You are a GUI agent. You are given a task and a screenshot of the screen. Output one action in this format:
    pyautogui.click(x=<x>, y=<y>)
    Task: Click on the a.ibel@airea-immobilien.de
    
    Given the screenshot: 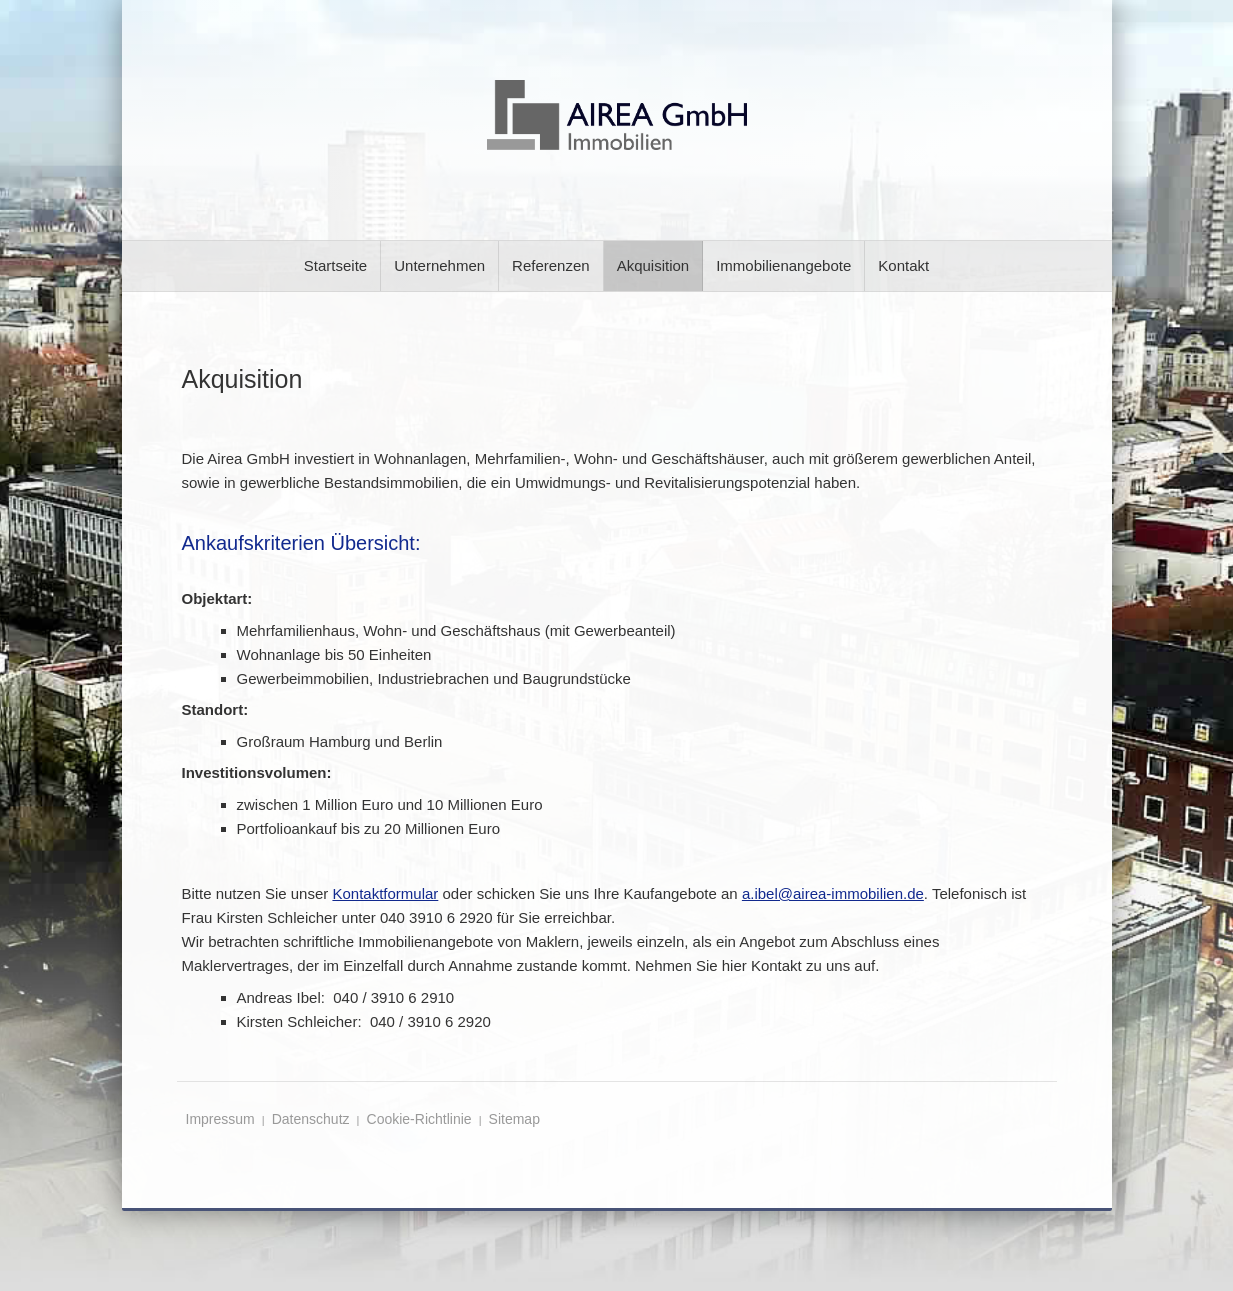 What is the action you would take?
    pyautogui.click(x=833, y=893)
    